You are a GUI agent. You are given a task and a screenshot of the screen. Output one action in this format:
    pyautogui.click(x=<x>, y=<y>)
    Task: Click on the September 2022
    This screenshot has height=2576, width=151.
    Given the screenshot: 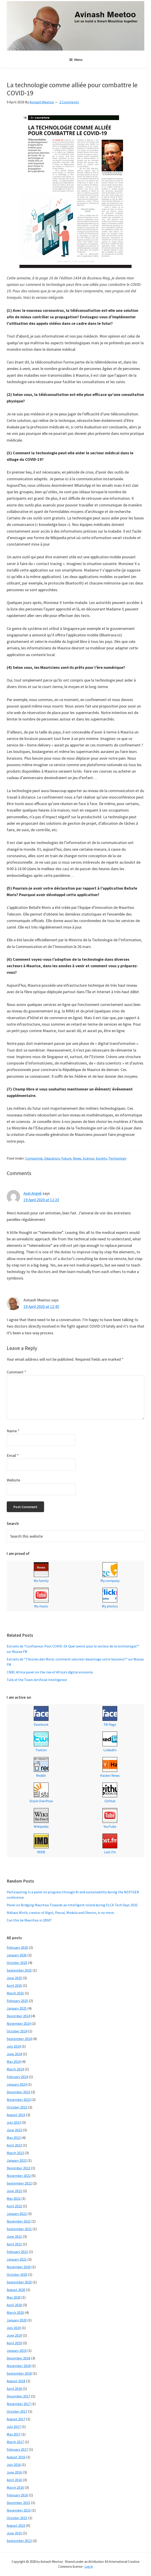 What is the action you would take?
    pyautogui.click(x=19, y=2183)
    